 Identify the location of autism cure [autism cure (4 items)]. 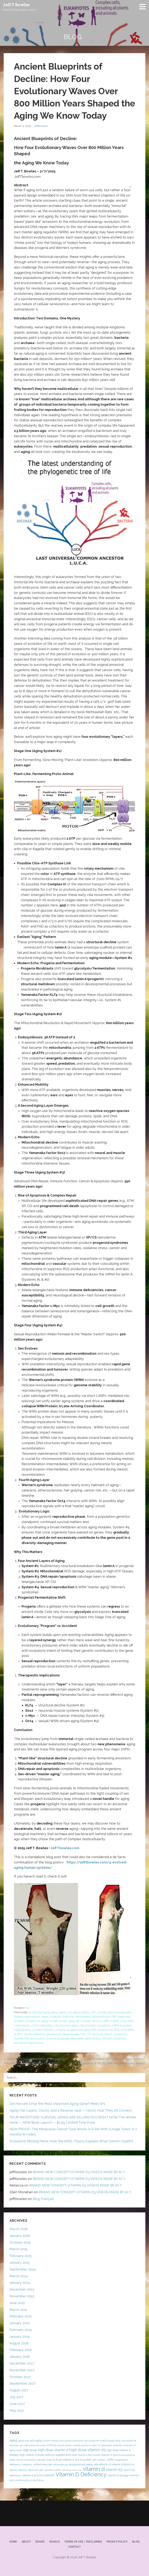
(57, 2440).